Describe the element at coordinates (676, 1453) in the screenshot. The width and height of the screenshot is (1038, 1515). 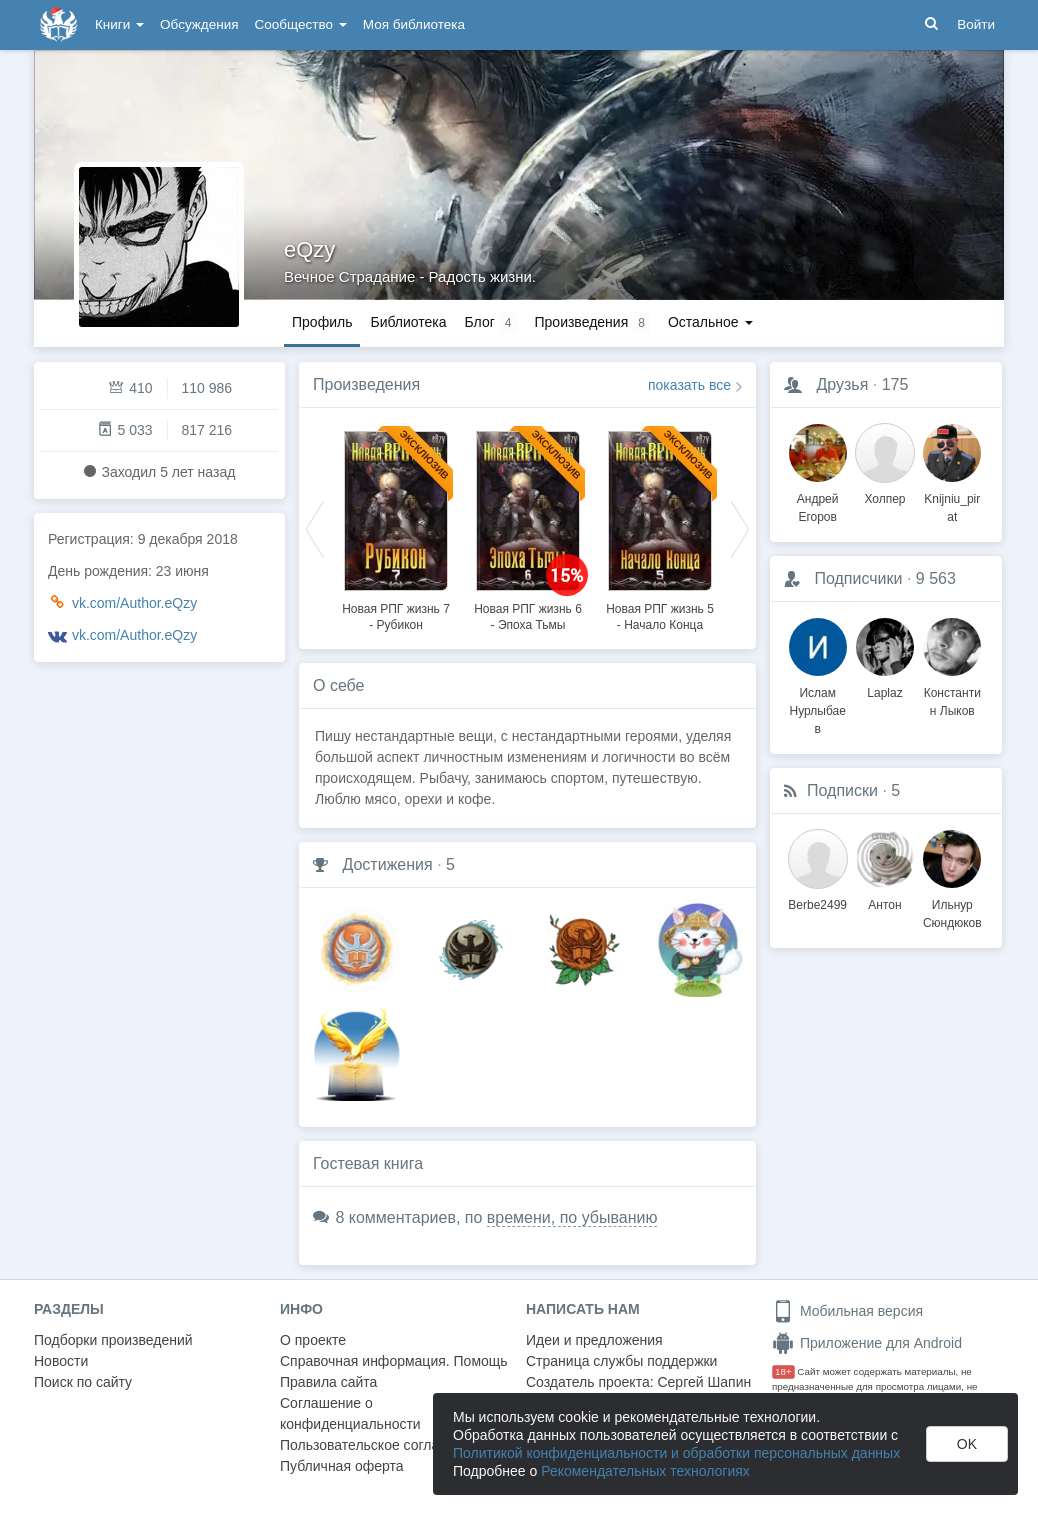
I see `Политикой конфиденциальности и обработки персональных данных` at that location.